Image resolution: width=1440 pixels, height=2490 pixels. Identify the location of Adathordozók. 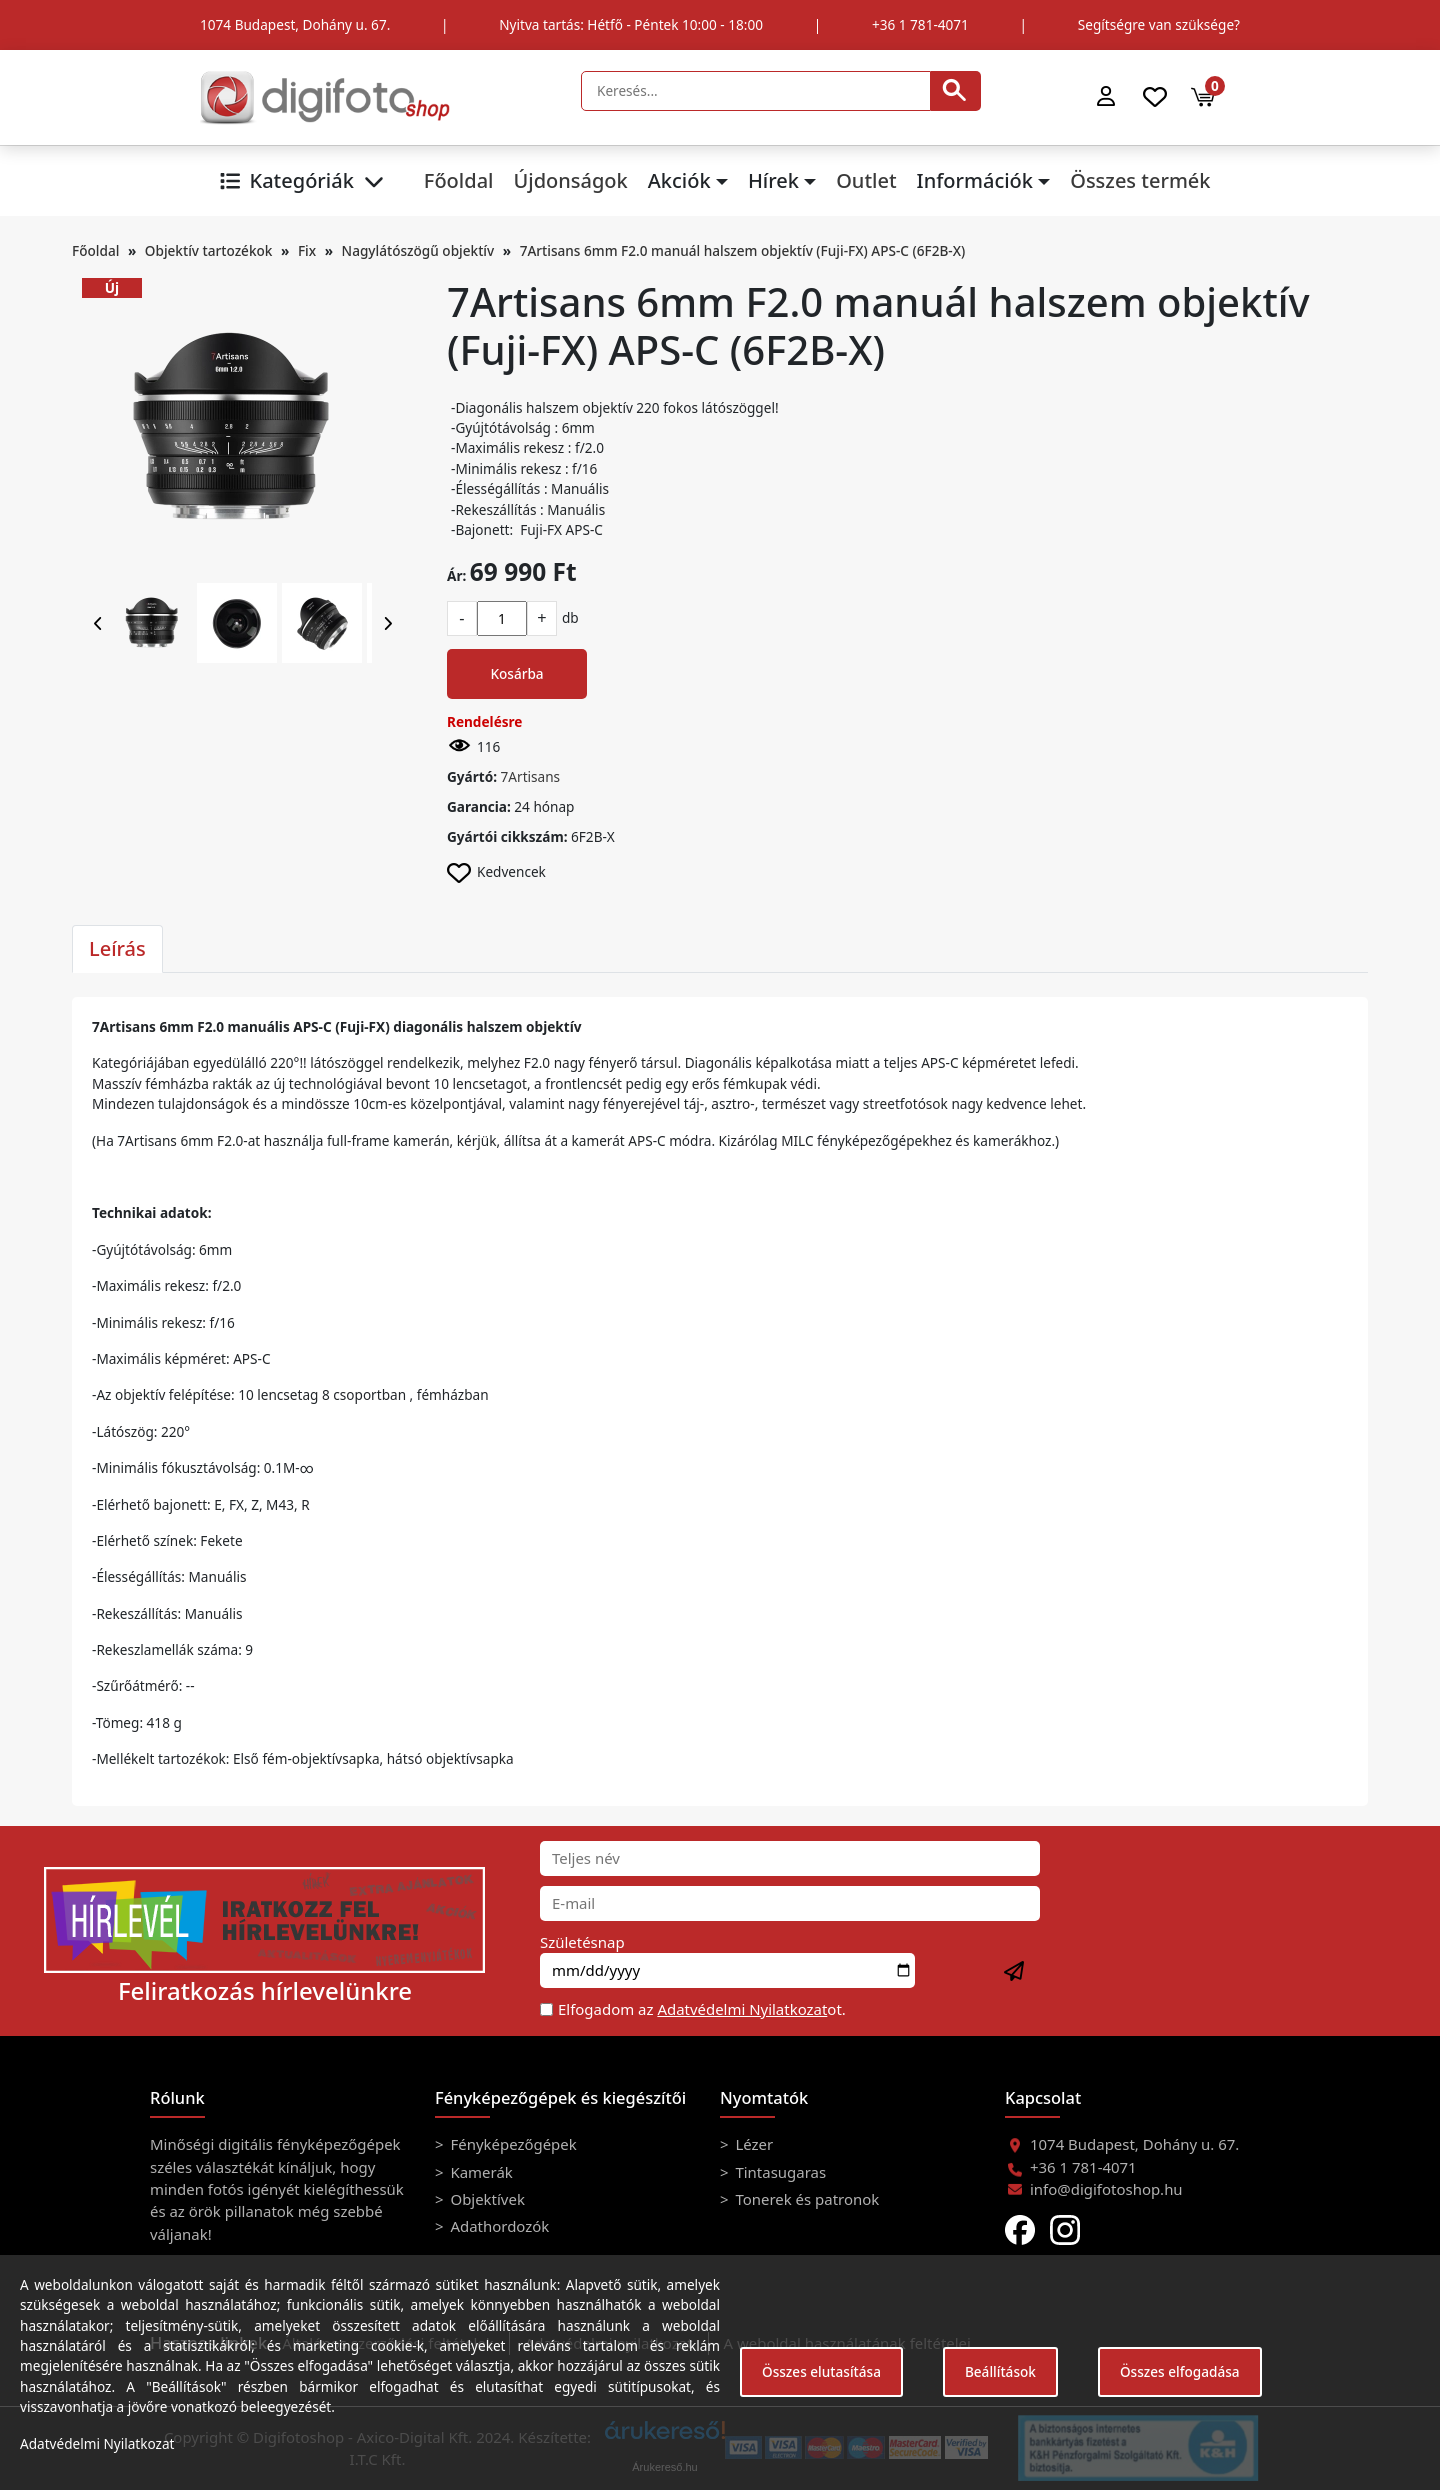
(498, 2226).